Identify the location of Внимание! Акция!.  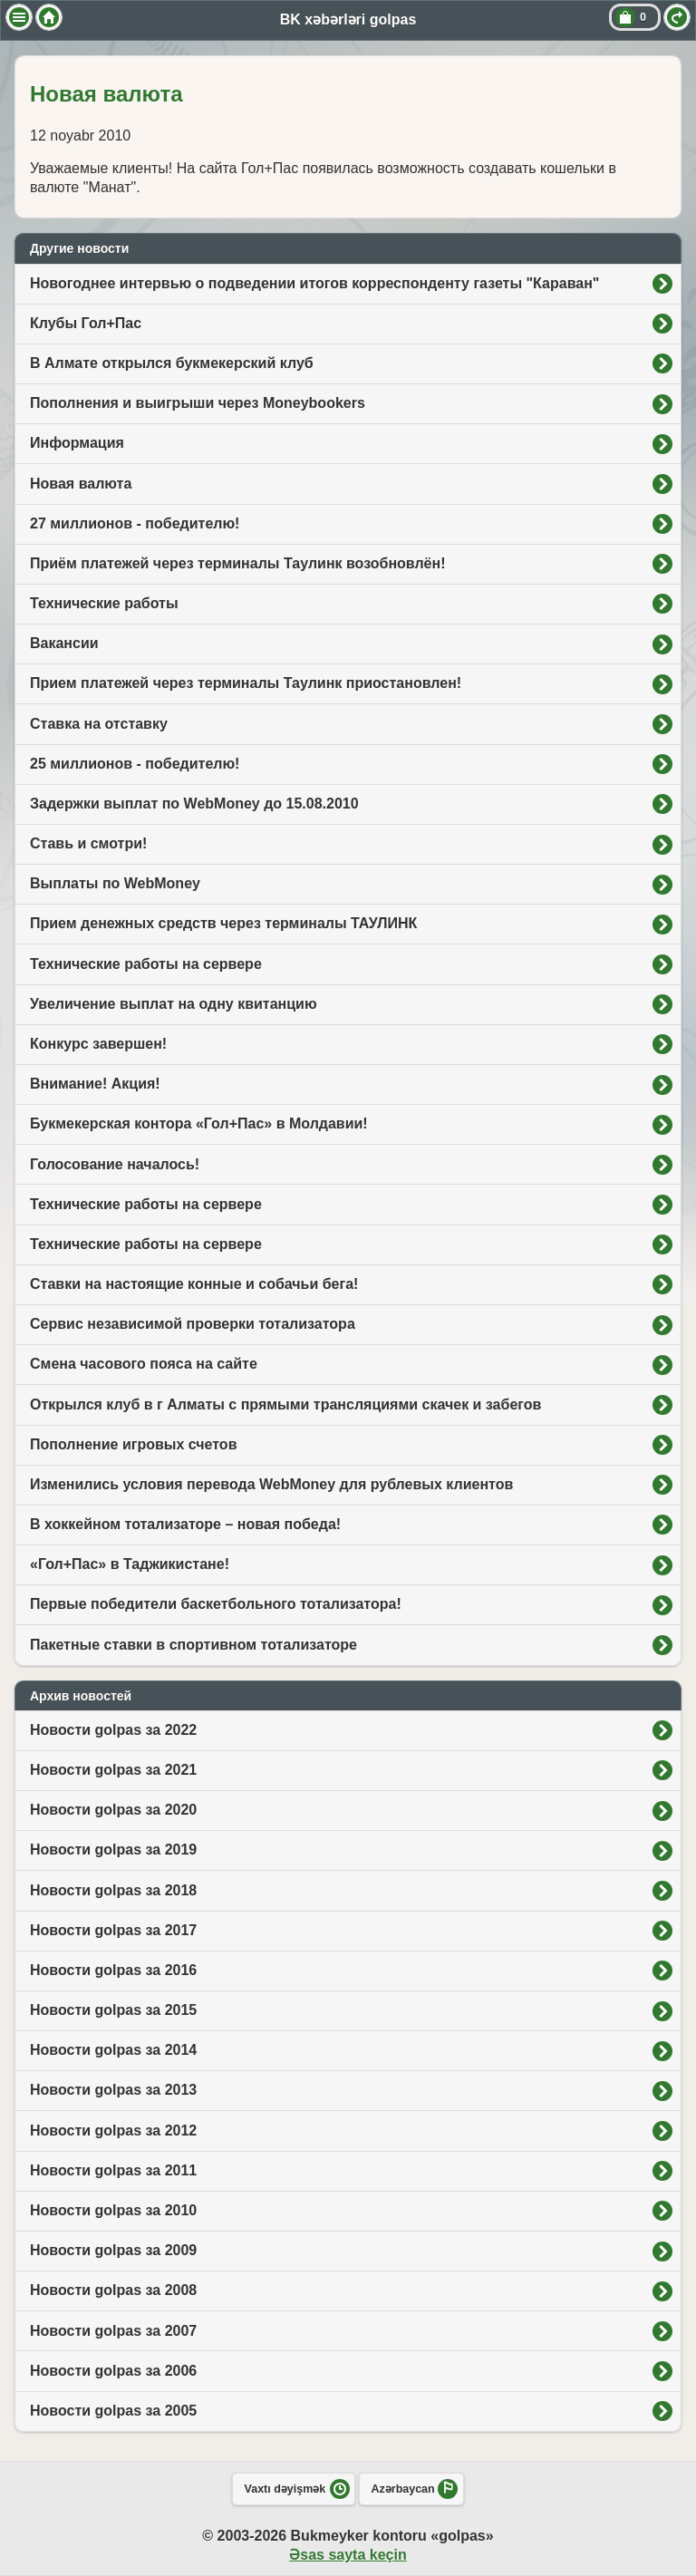
(95, 1083).